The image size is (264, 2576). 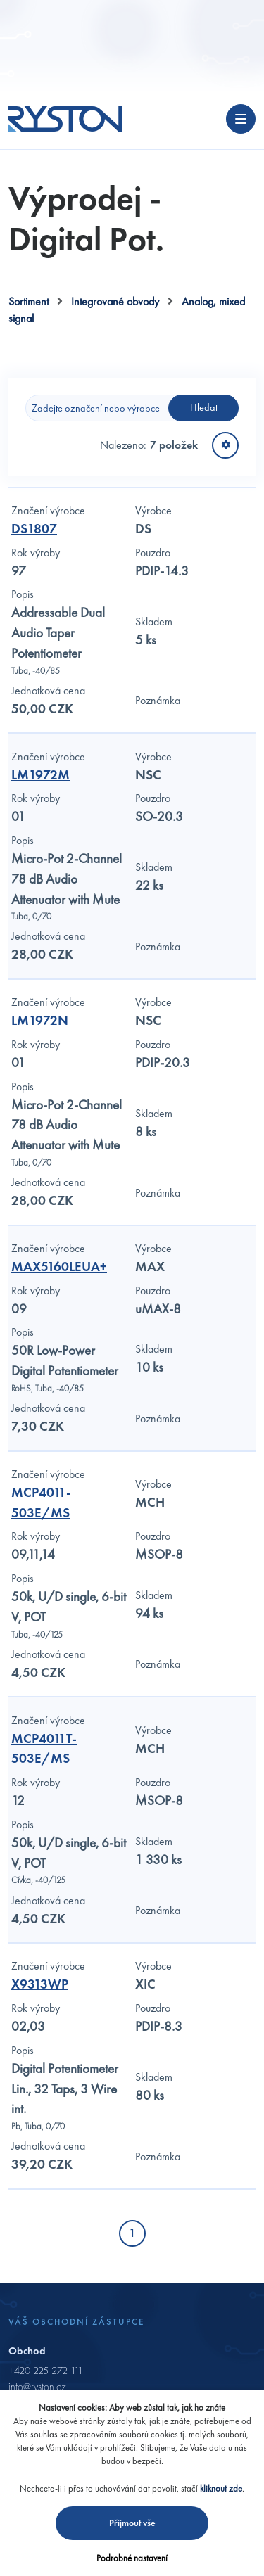 I want to click on +420 225 272 111, so click(x=45, y=2371).